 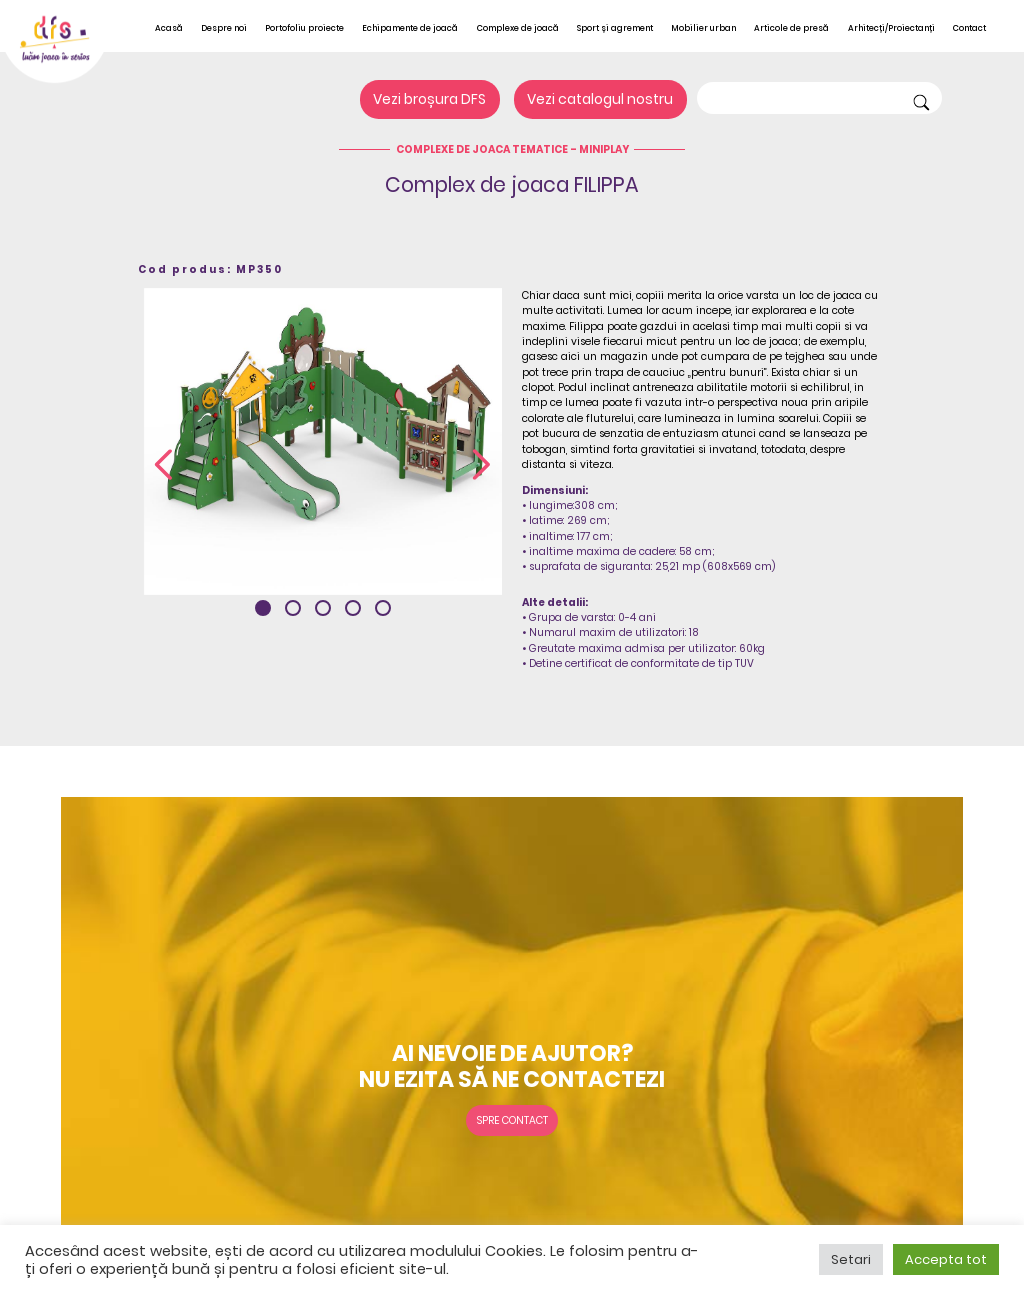 I want to click on Portofoliu proiecte, so click(x=304, y=28).